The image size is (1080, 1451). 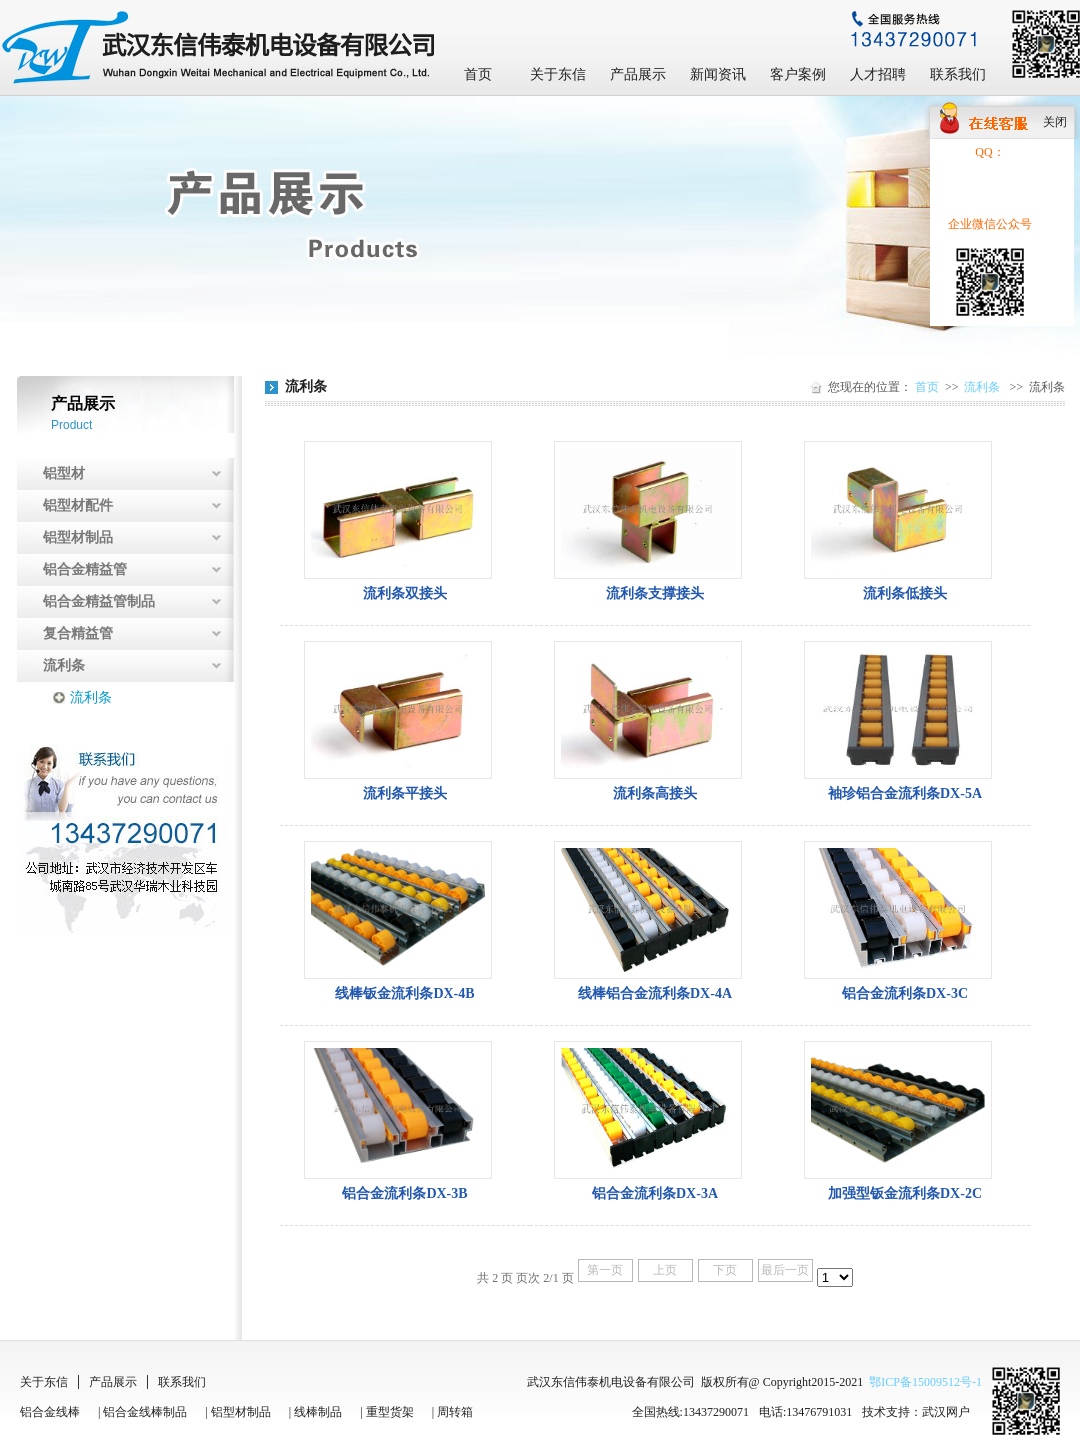 What do you see at coordinates (878, 74) in the screenshot?
I see `人才招聘` at bounding box center [878, 74].